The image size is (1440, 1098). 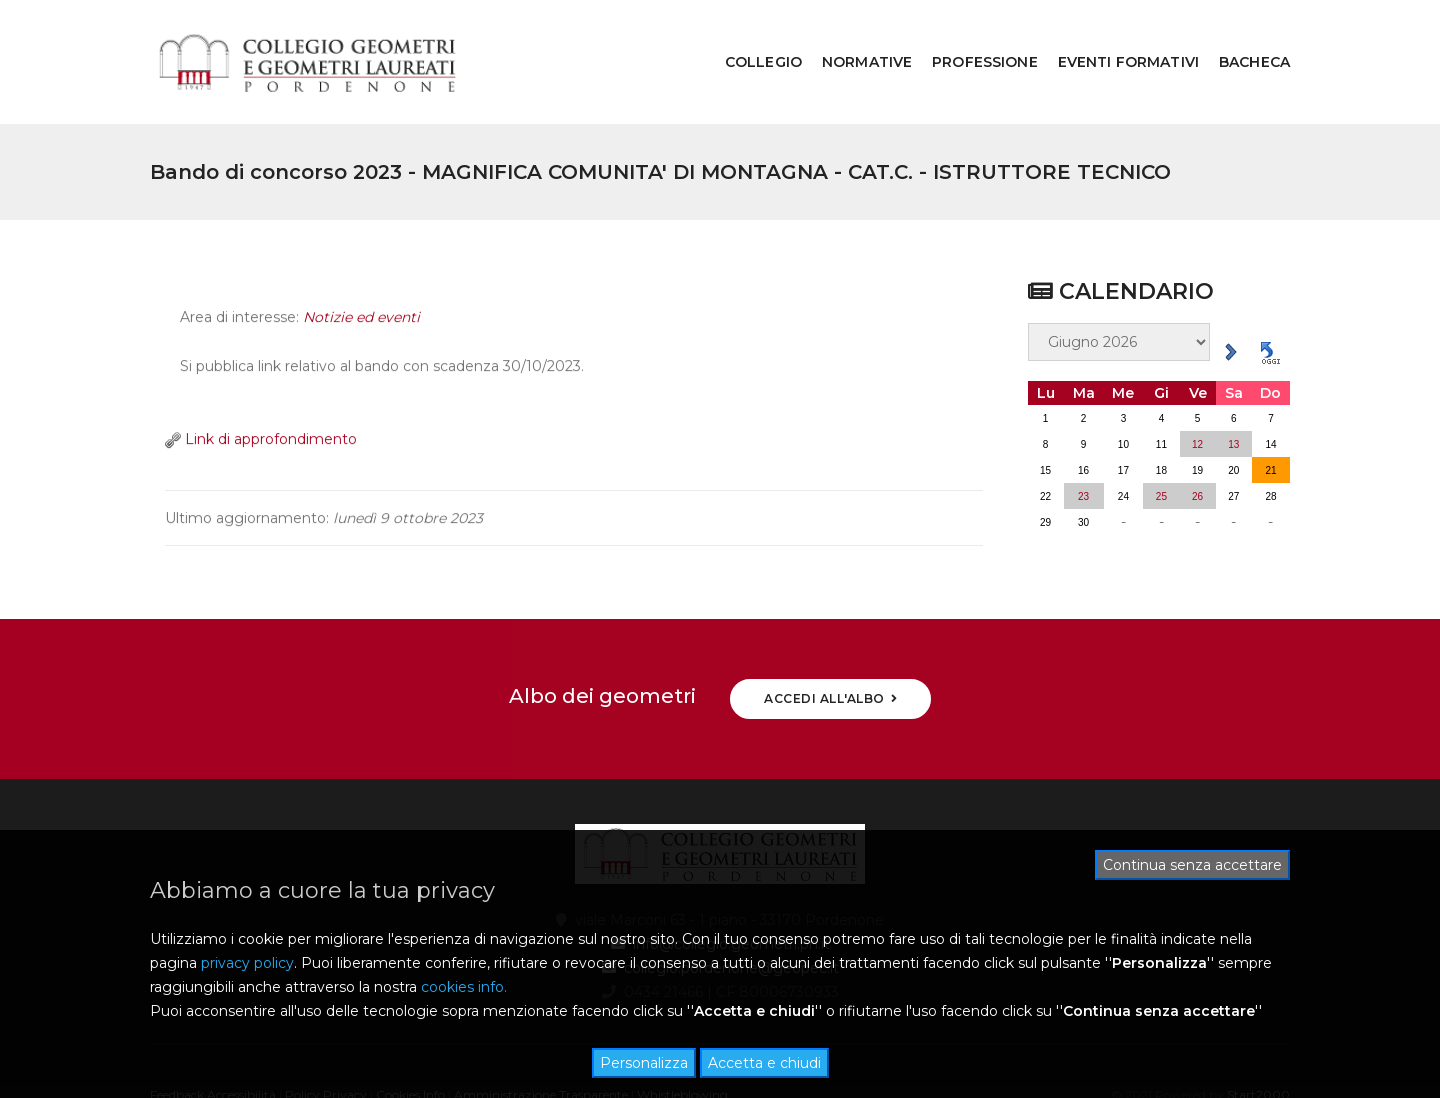 I want to click on BACHECA, so click(x=1239, y=36).